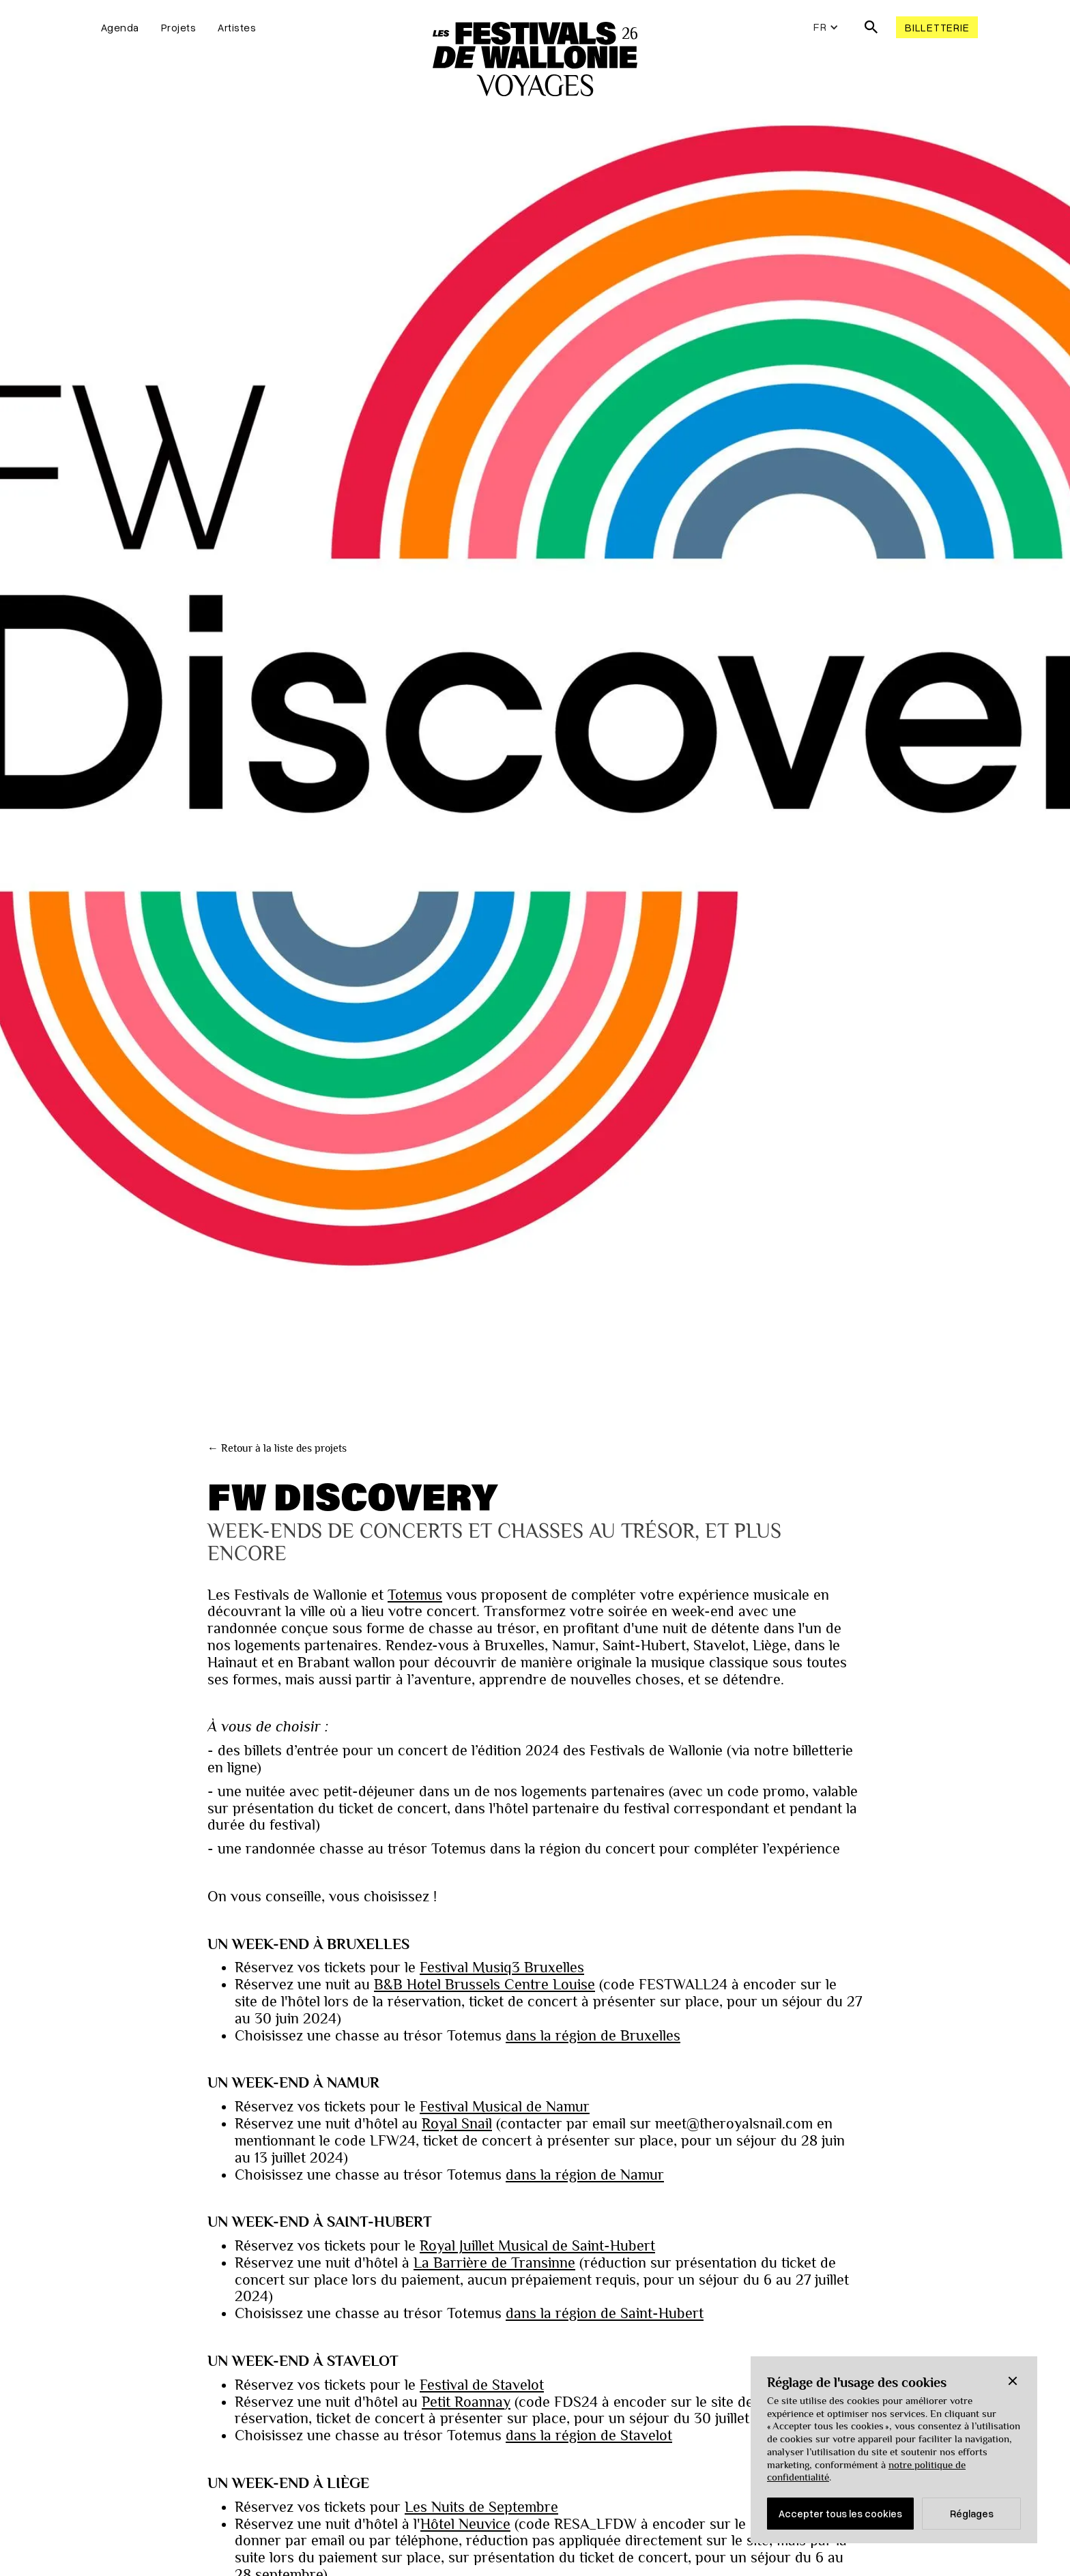 This screenshot has height=2576, width=1070. What do you see at coordinates (481, 2507) in the screenshot?
I see `Les Nuits de Septembre` at bounding box center [481, 2507].